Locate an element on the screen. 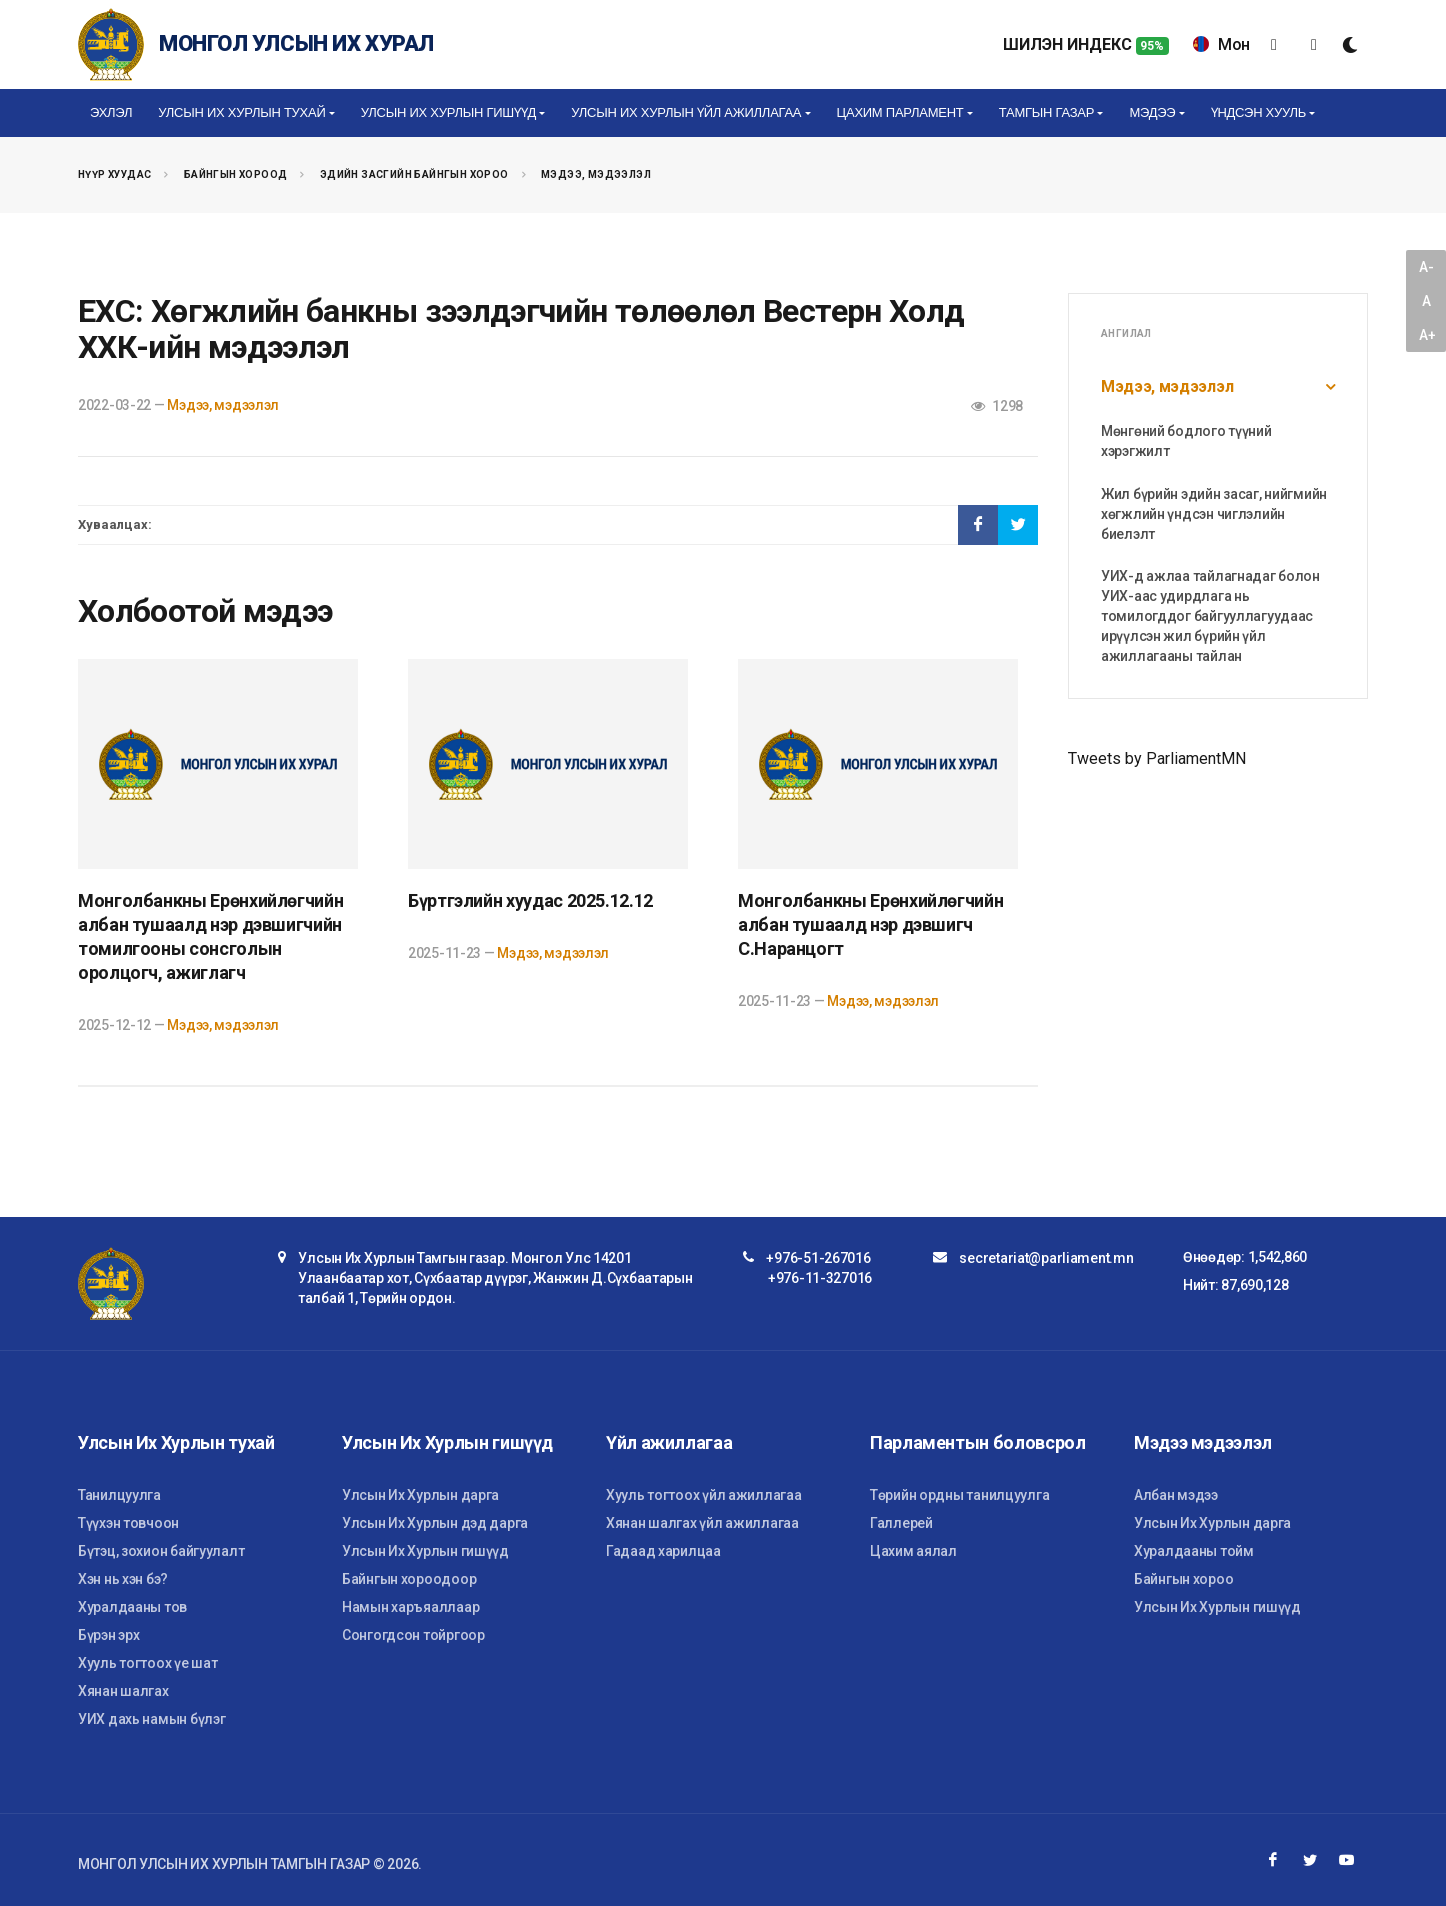  Намын харъяаллаар is located at coordinates (410, 1607).